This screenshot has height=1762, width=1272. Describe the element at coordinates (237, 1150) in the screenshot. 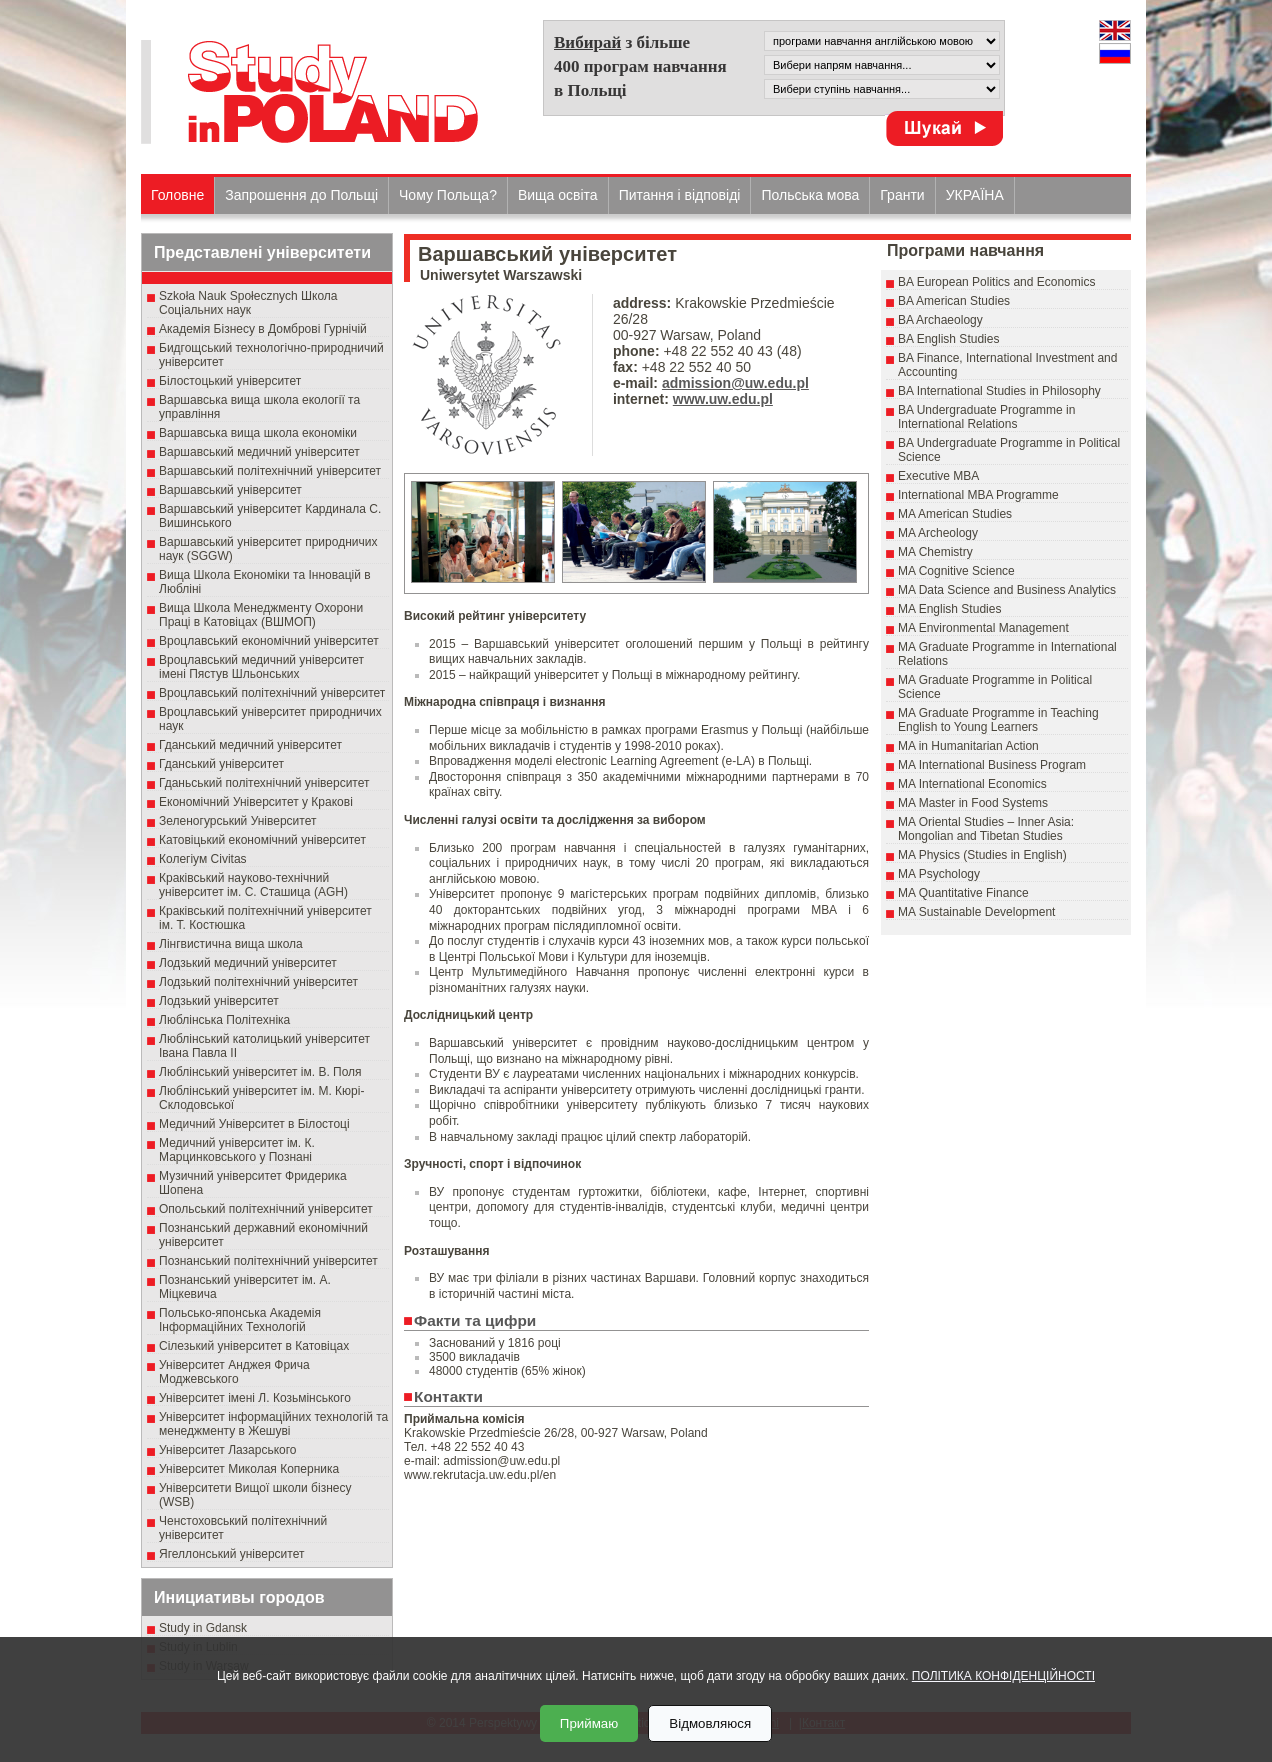

I see `Медичний університет ім. К. Марцинковського у Познані` at that location.